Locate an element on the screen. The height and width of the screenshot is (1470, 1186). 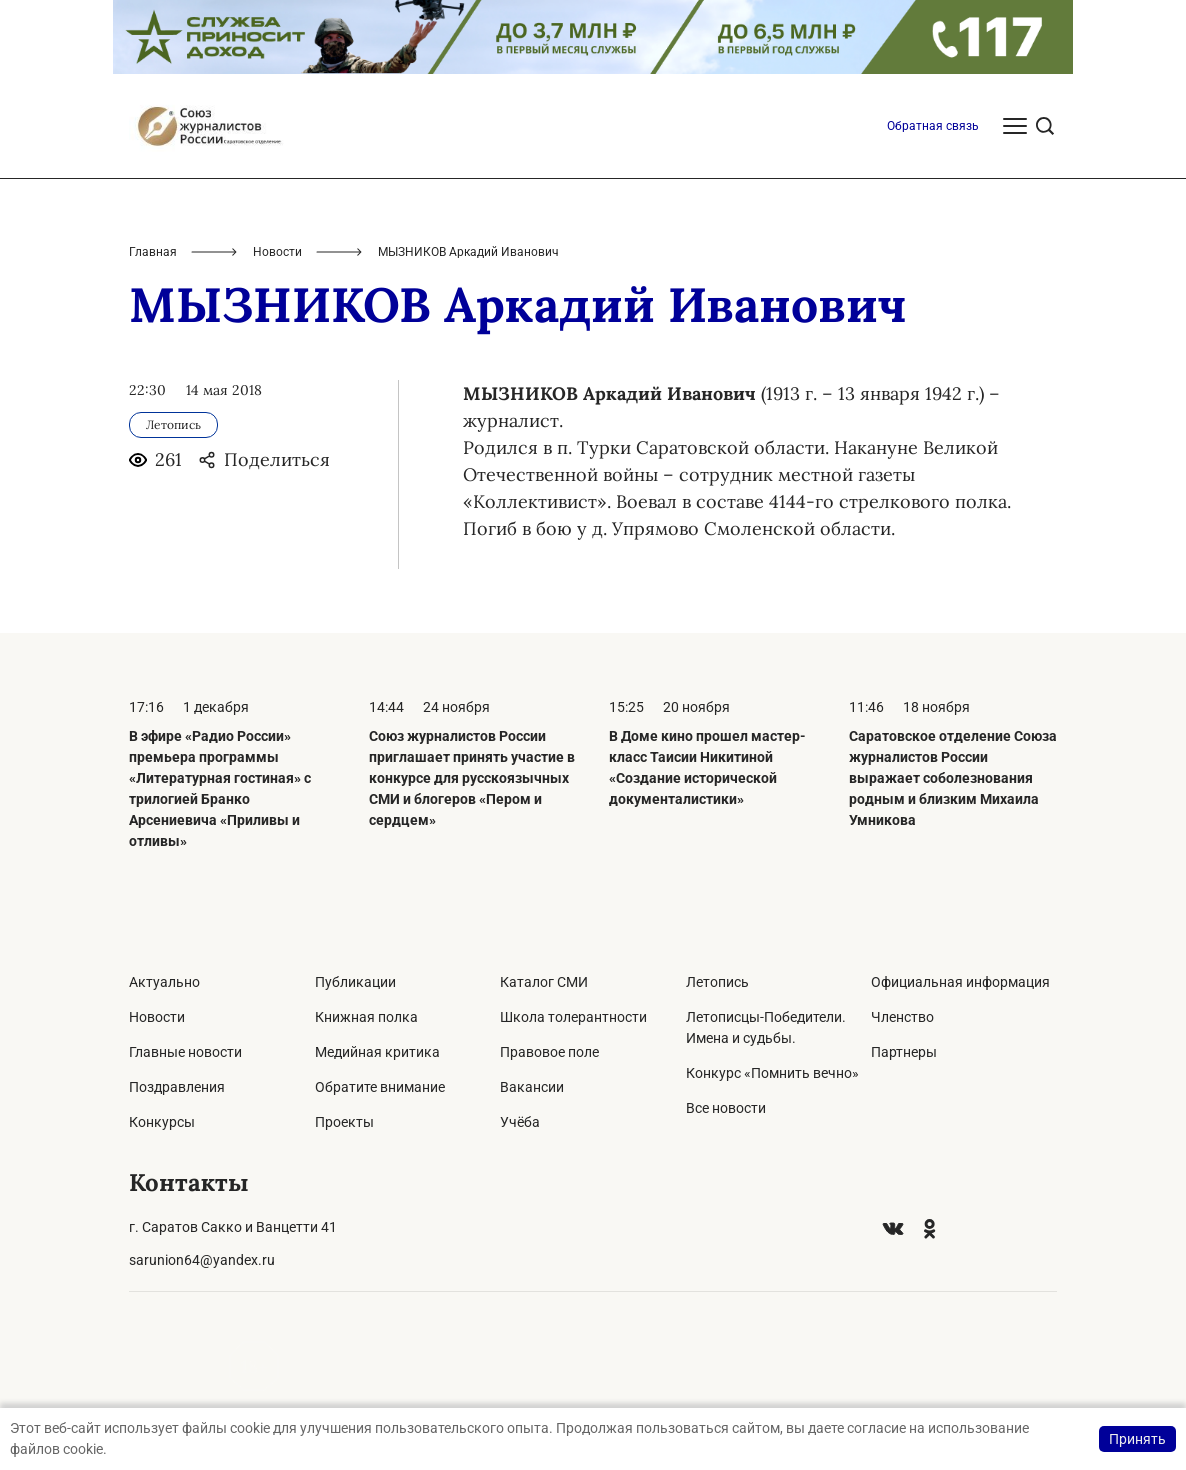
Конкурс «Помнить вечно» is located at coordinates (772, 1073).